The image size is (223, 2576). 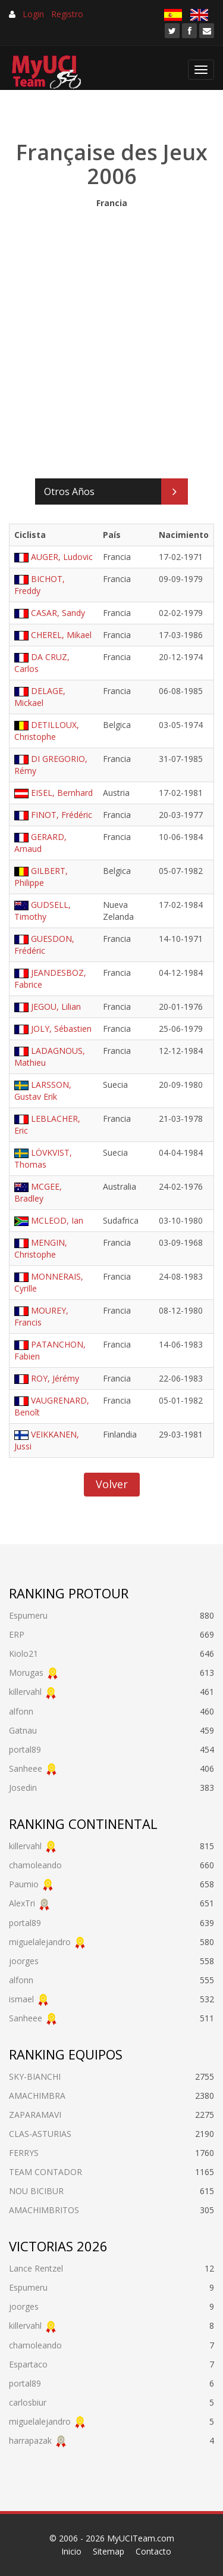 What do you see at coordinates (22, 1903) in the screenshot?
I see `AlexTri` at bounding box center [22, 1903].